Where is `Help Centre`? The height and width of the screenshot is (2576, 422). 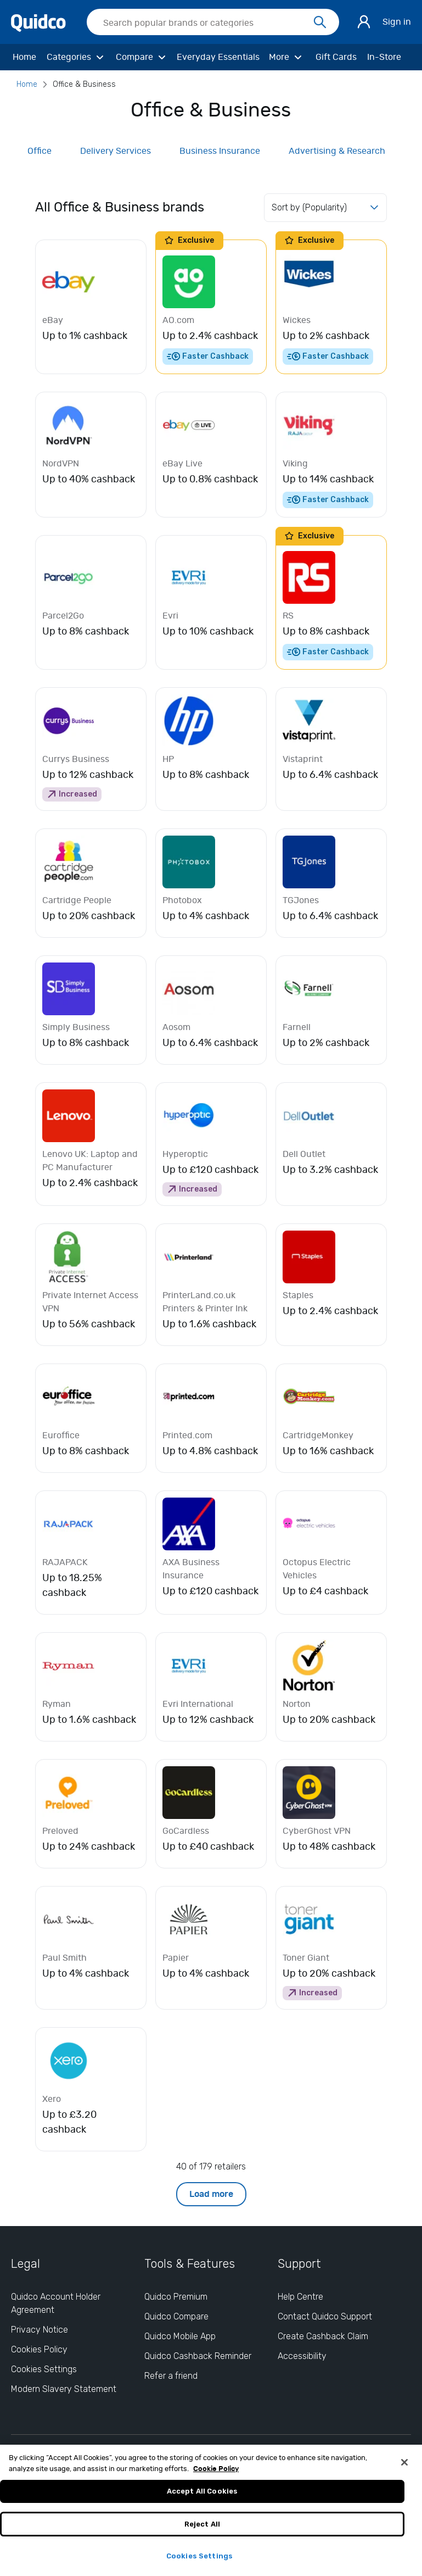
Help Centre is located at coordinates (300, 2296).